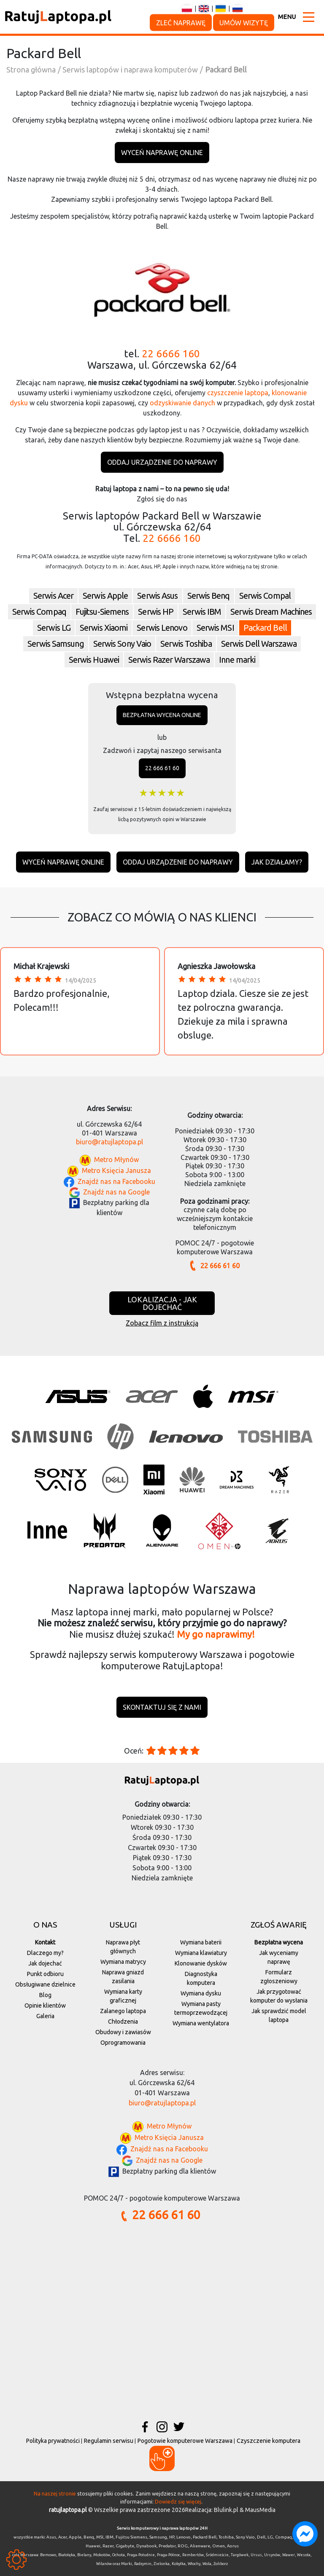 The image size is (324, 2576). I want to click on czyszczenie laptopa, so click(237, 392).